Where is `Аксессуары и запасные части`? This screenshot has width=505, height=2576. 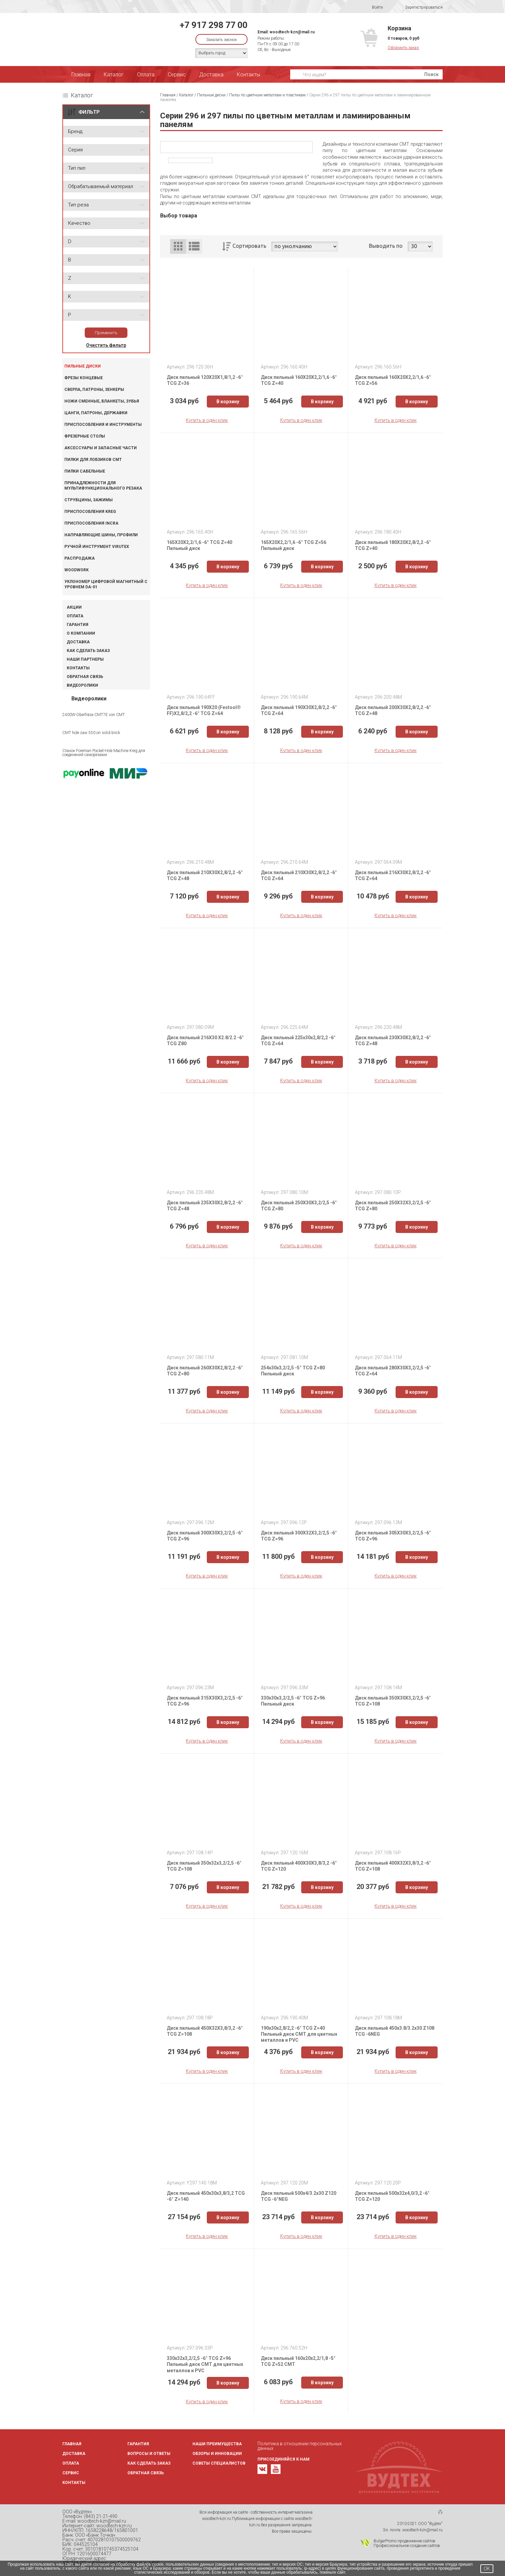 Аксессуары и запасные части is located at coordinates (100, 448).